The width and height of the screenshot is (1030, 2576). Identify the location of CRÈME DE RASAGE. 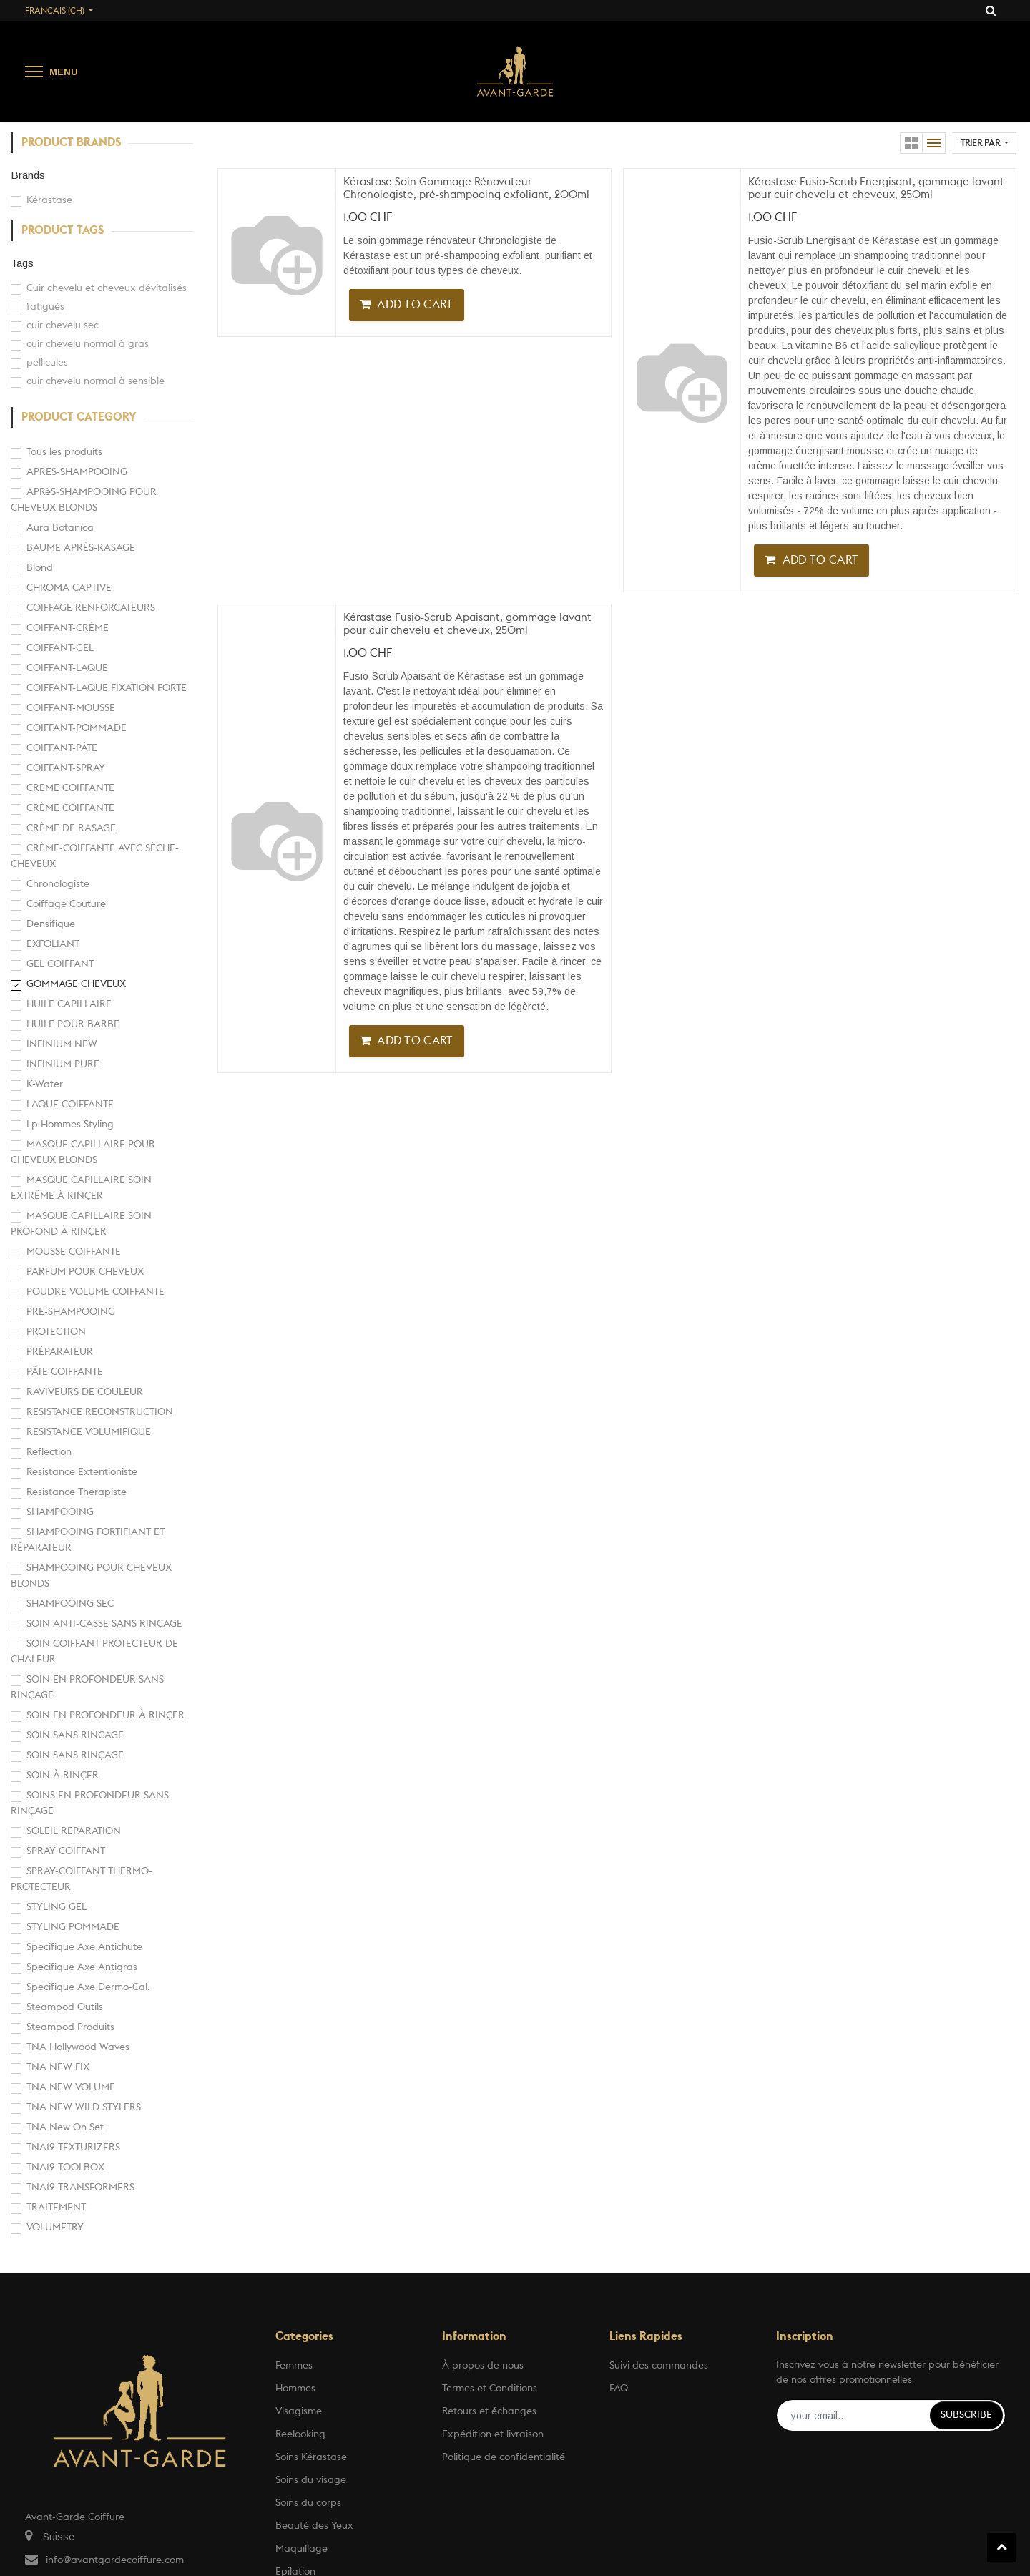
(71, 828).